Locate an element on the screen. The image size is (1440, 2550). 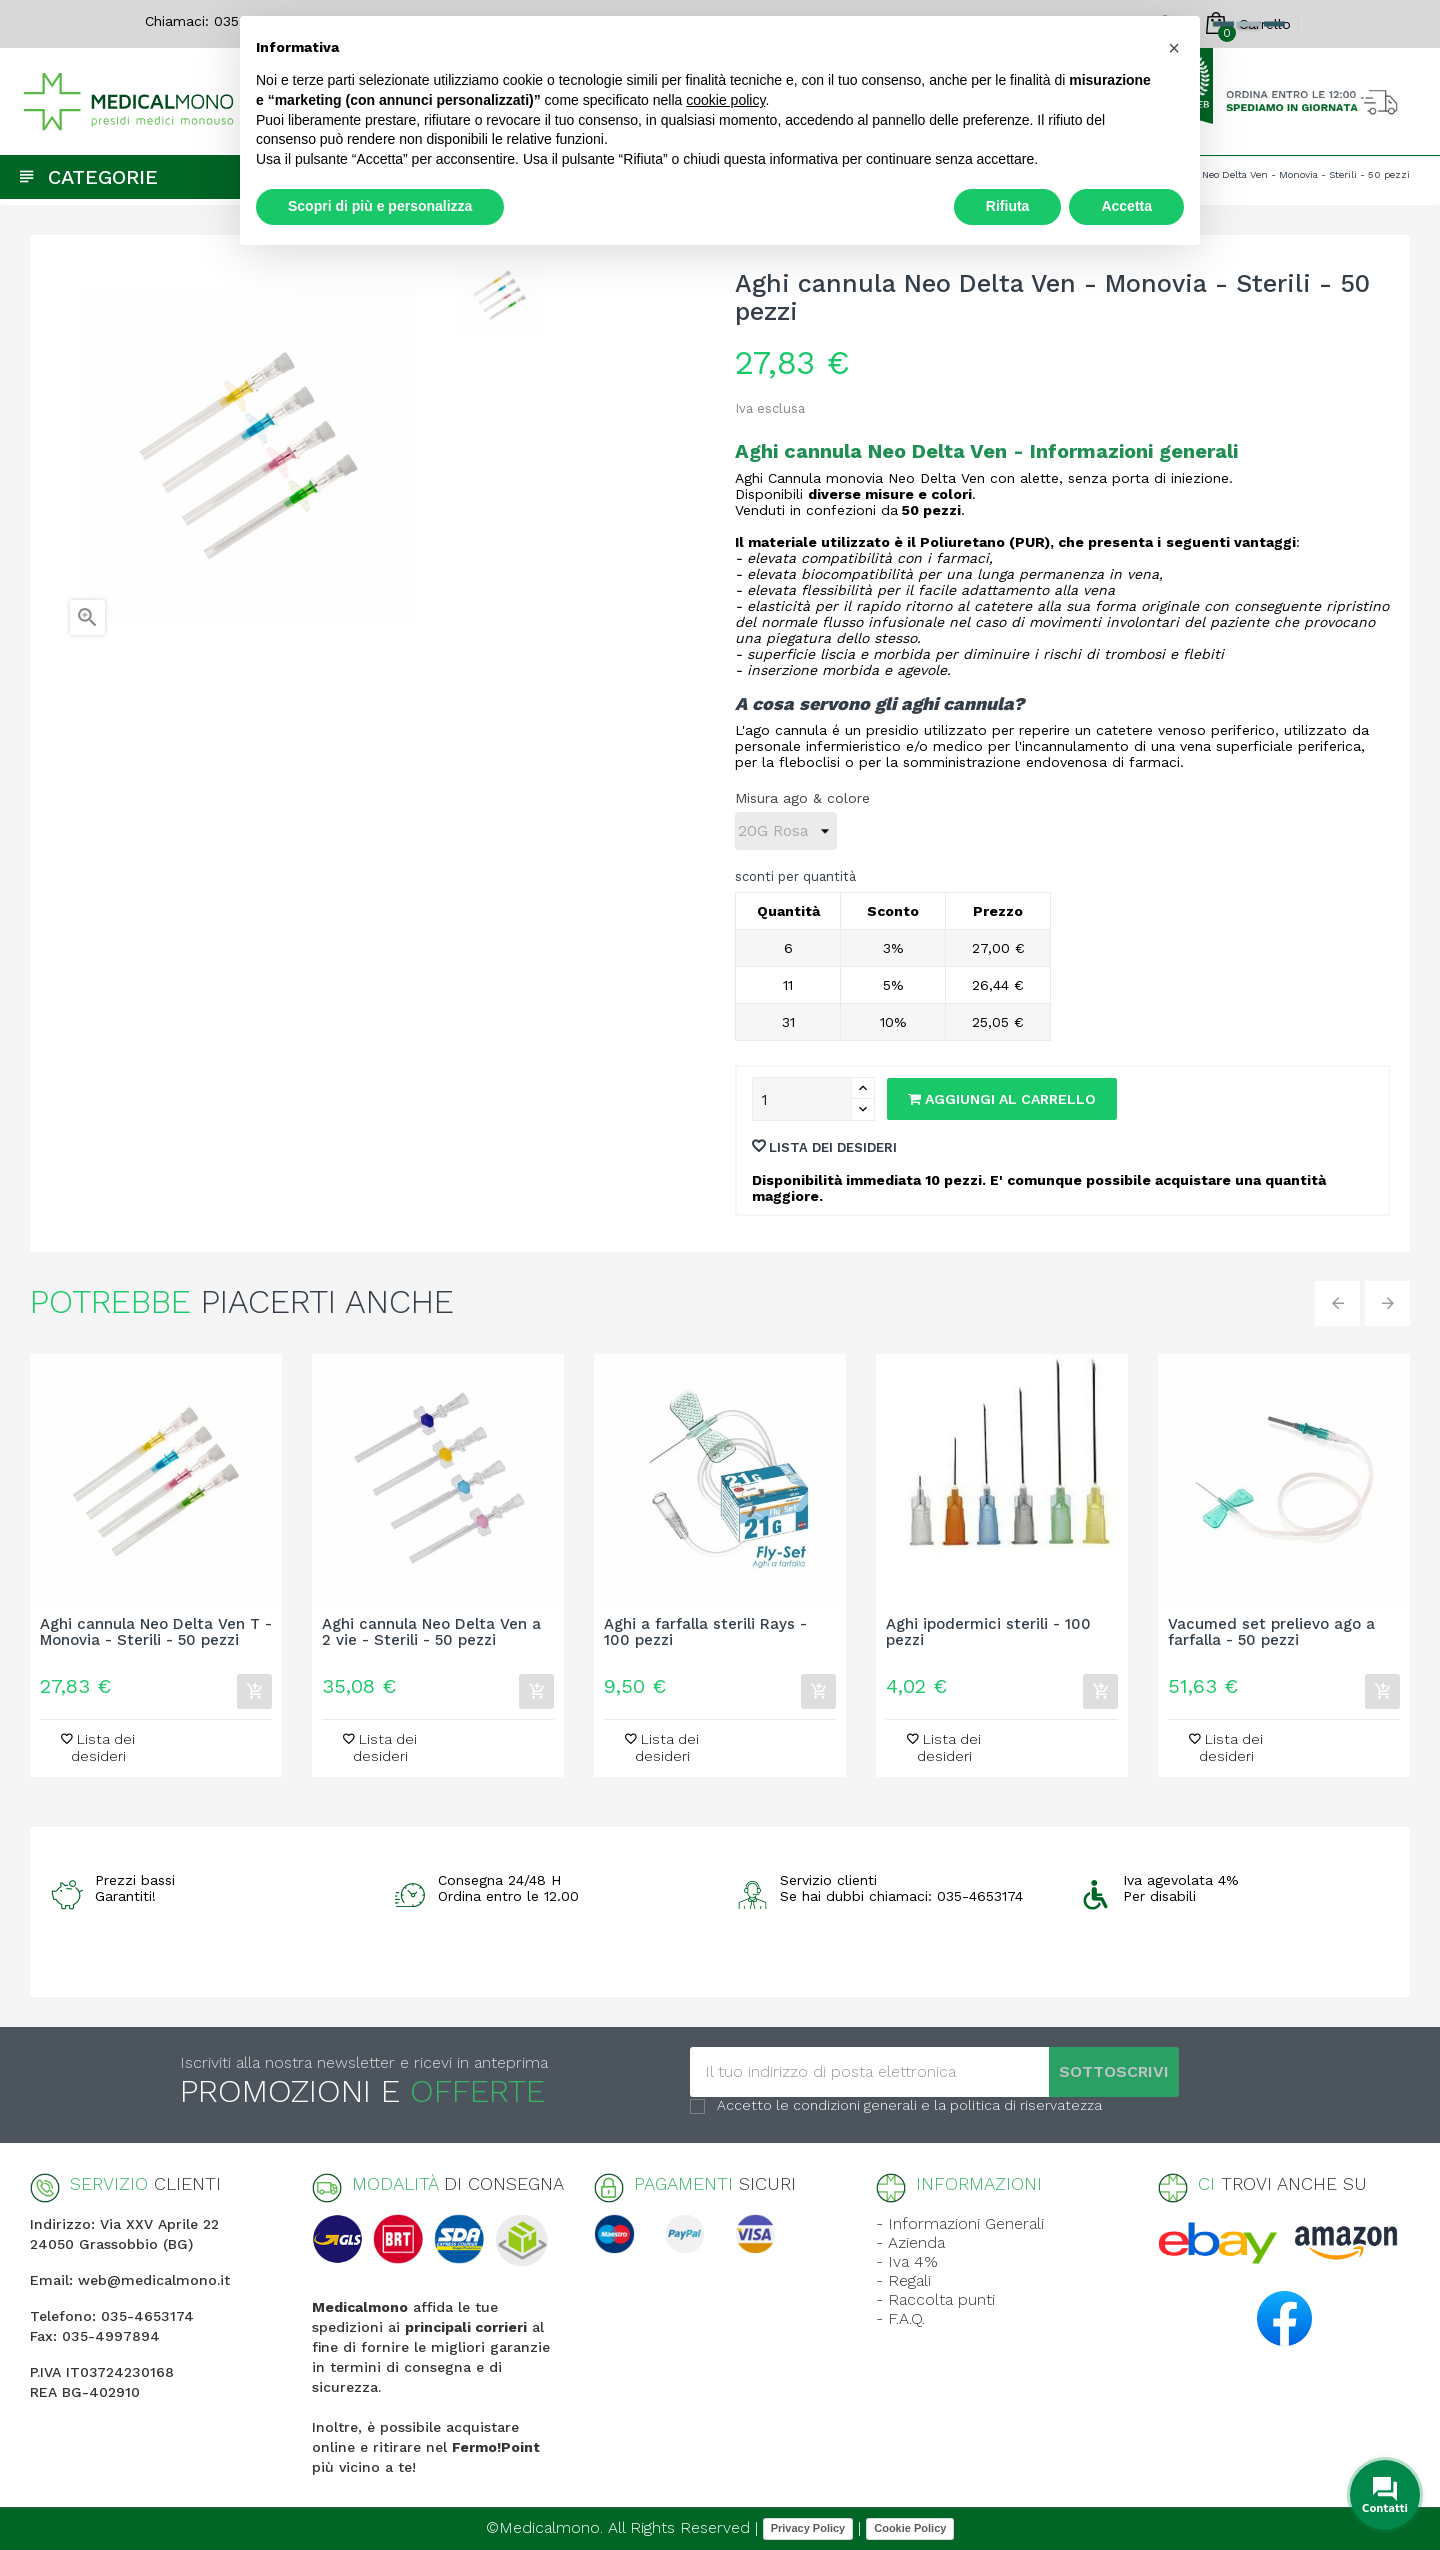
Accetta [button] is located at coordinates (1126, 206).